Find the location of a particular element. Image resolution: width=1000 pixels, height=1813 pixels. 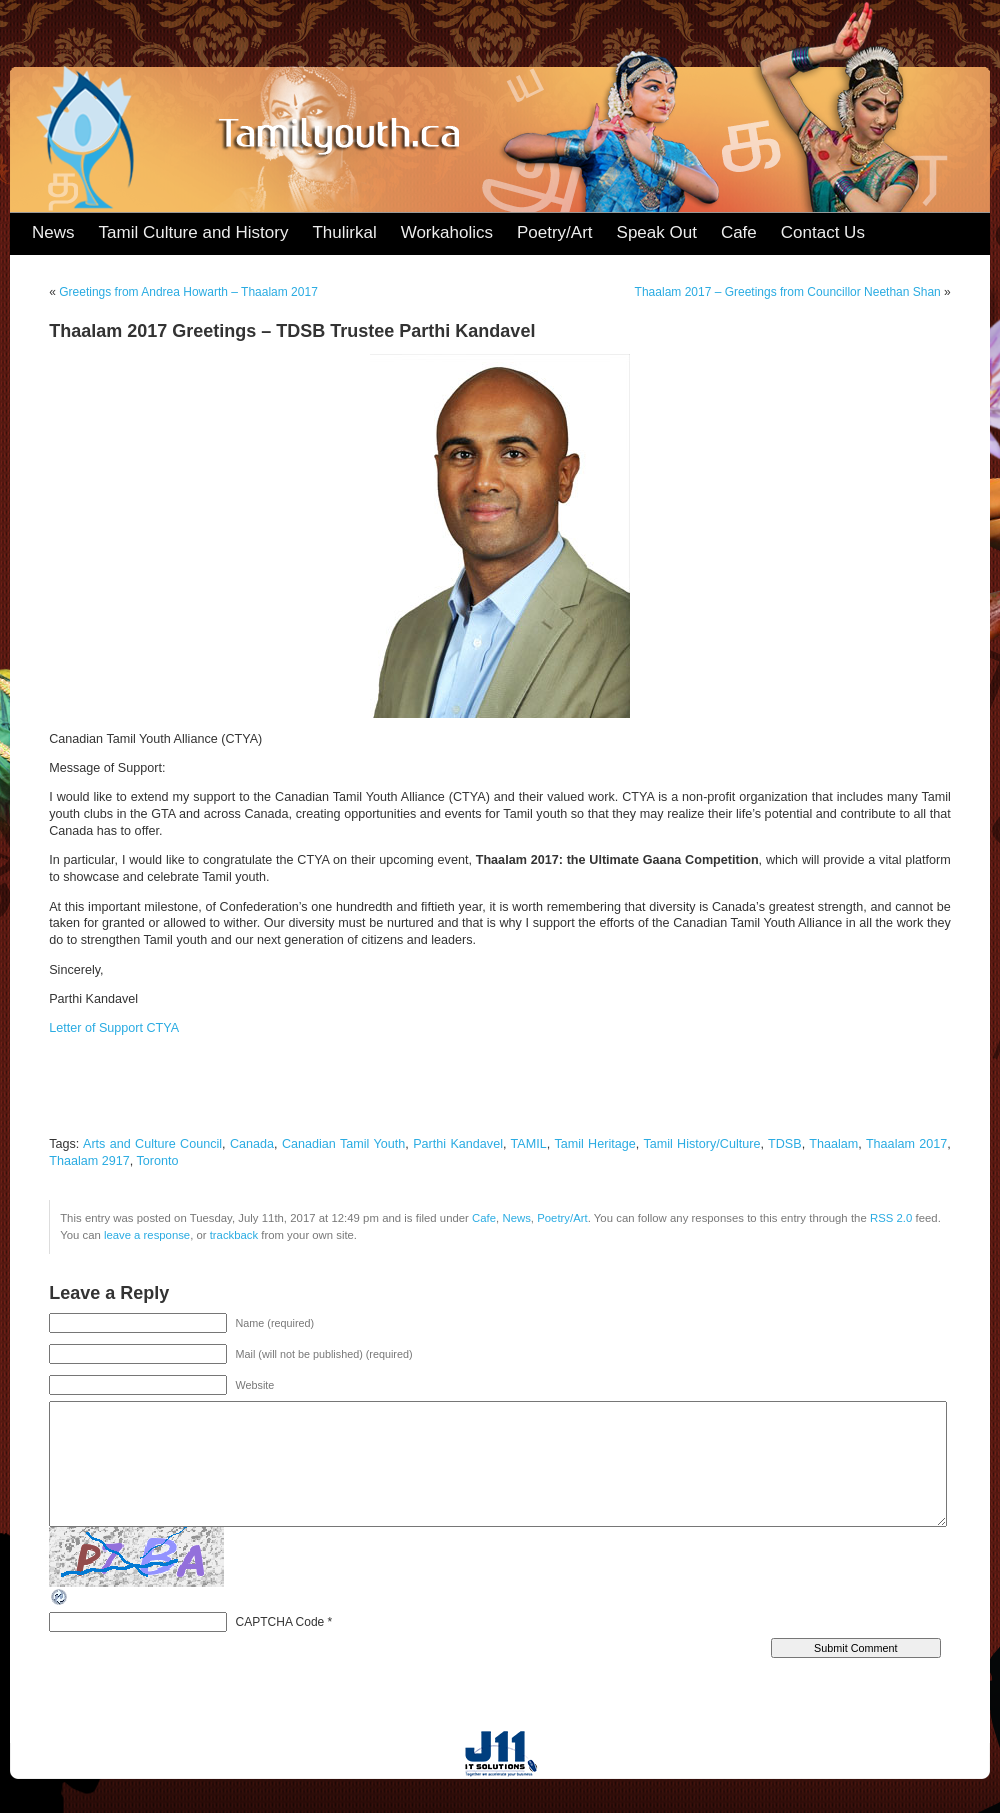

Workaholics is located at coordinates (447, 232).